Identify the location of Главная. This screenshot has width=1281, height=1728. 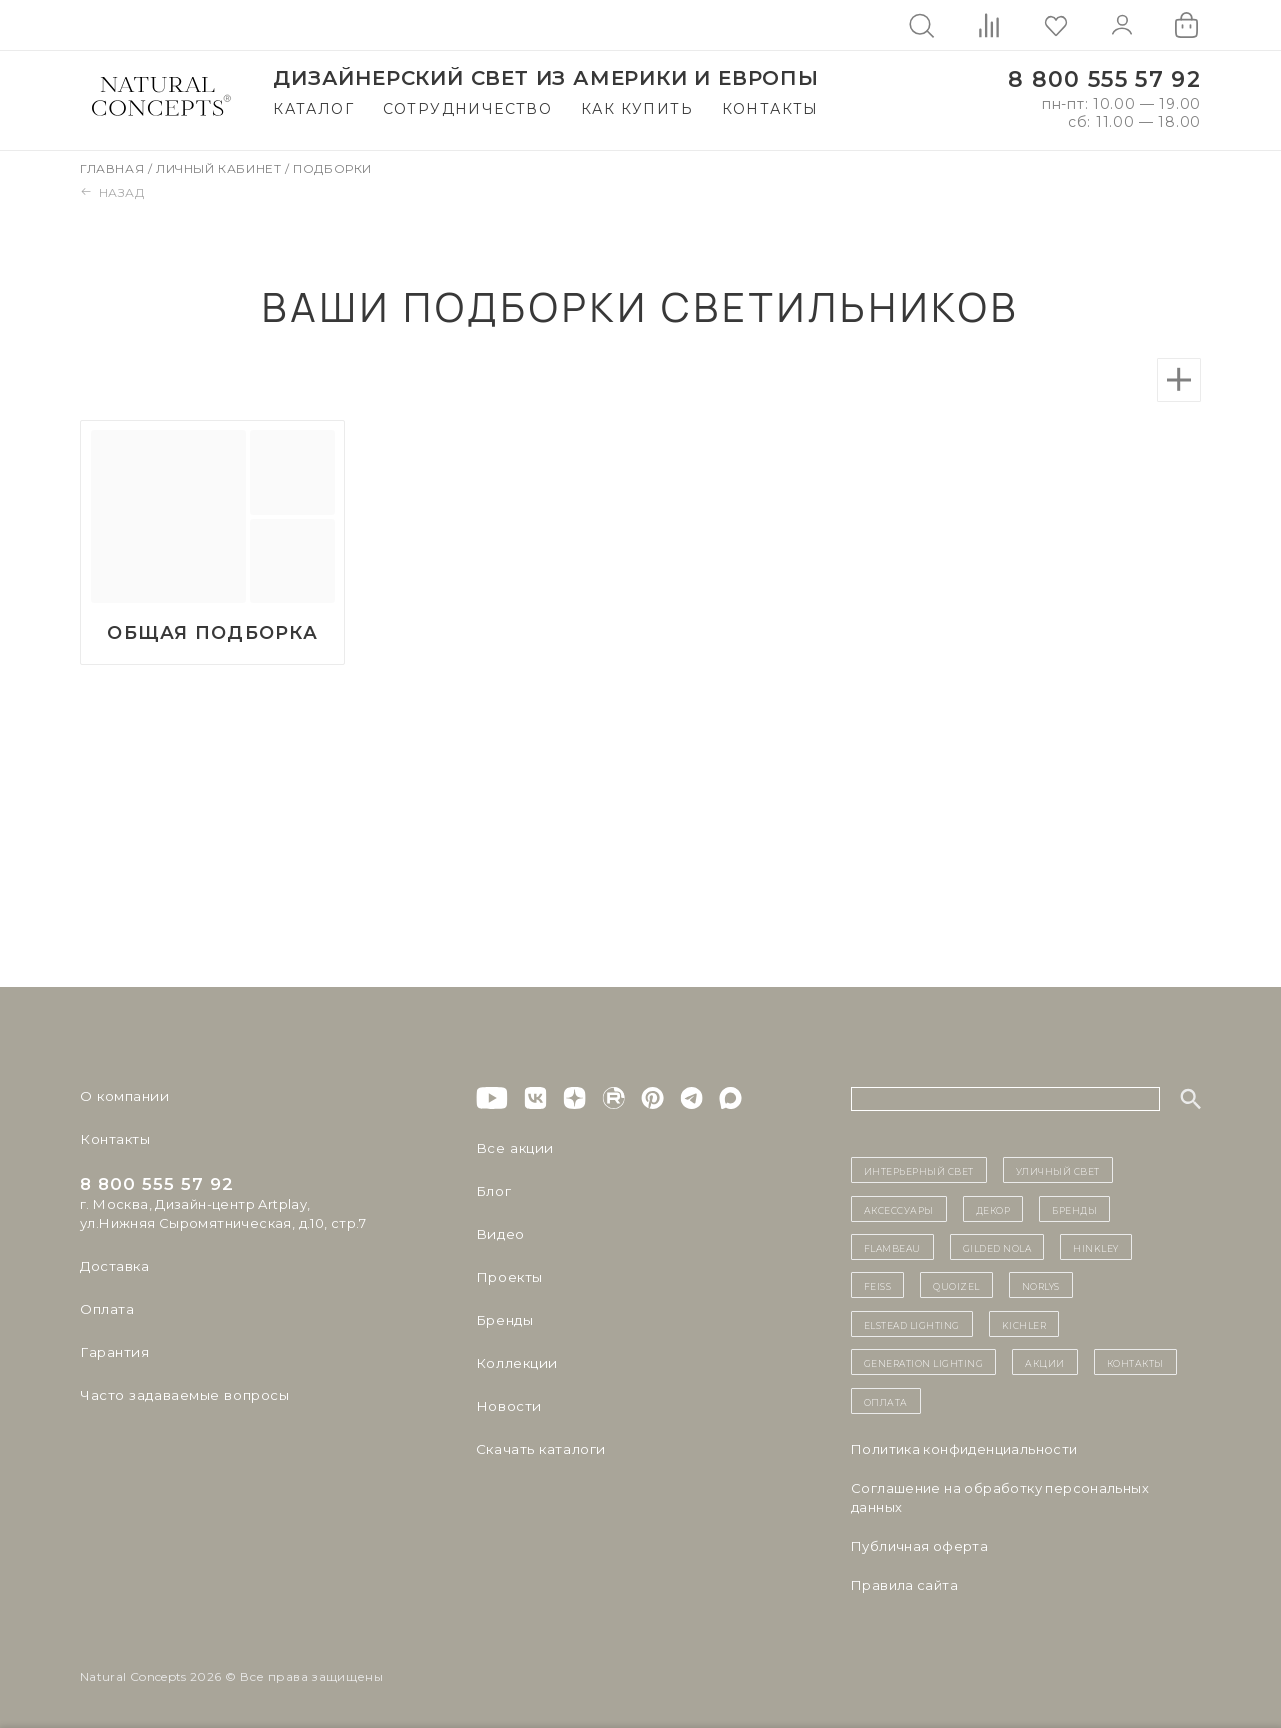
(114, 168).